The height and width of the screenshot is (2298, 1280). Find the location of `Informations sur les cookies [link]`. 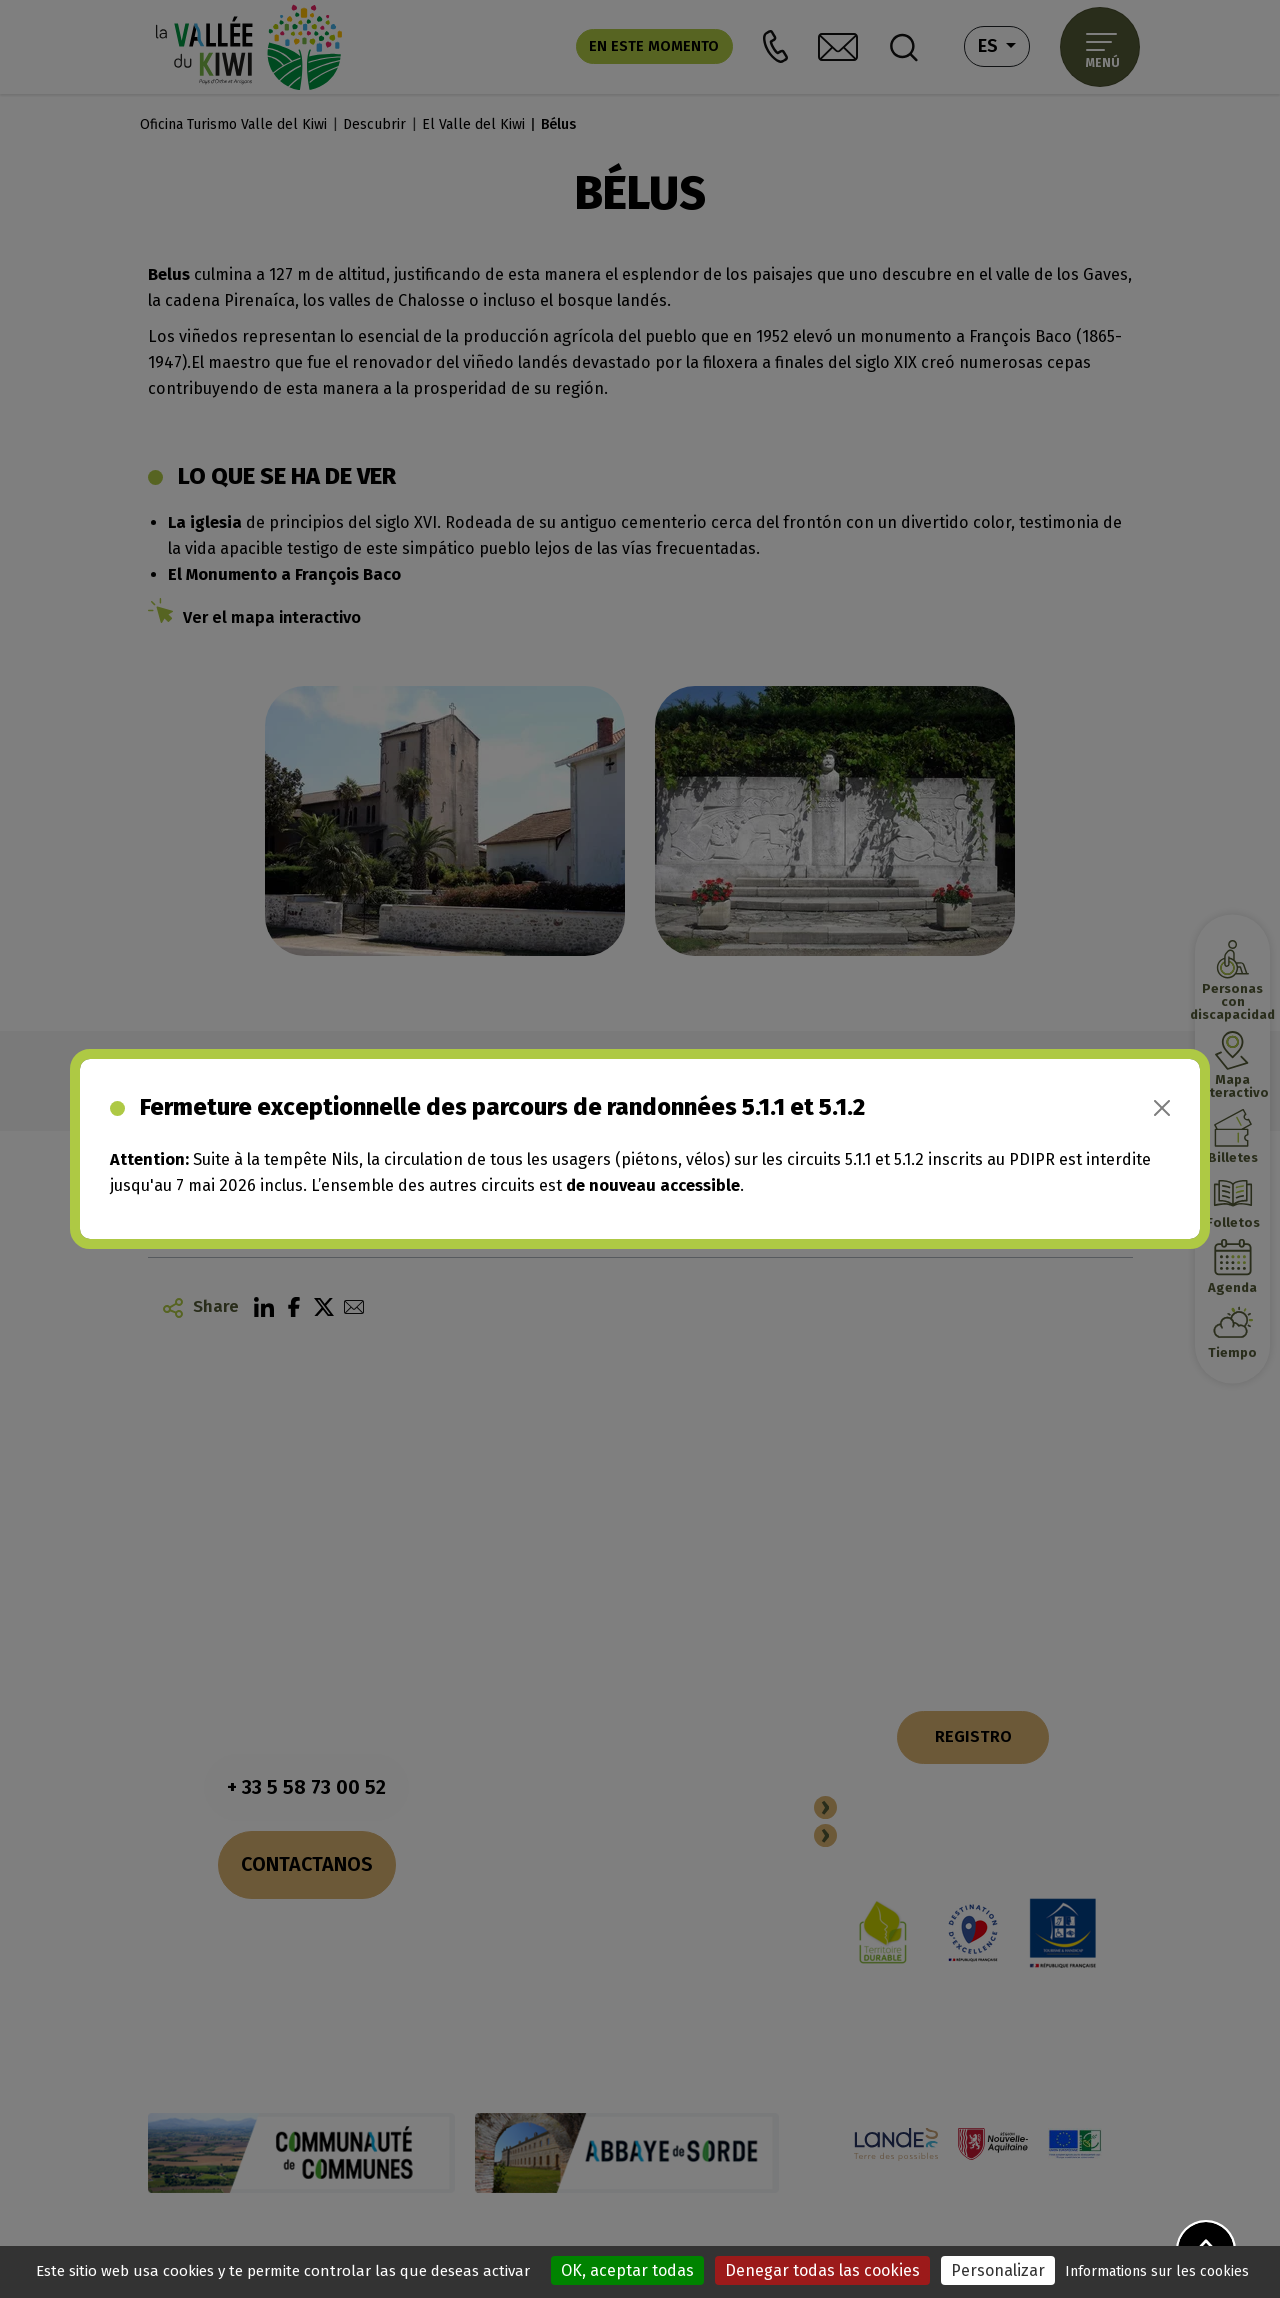

Informations sur les cookies [link] is located at coordinates (1157, 2271).